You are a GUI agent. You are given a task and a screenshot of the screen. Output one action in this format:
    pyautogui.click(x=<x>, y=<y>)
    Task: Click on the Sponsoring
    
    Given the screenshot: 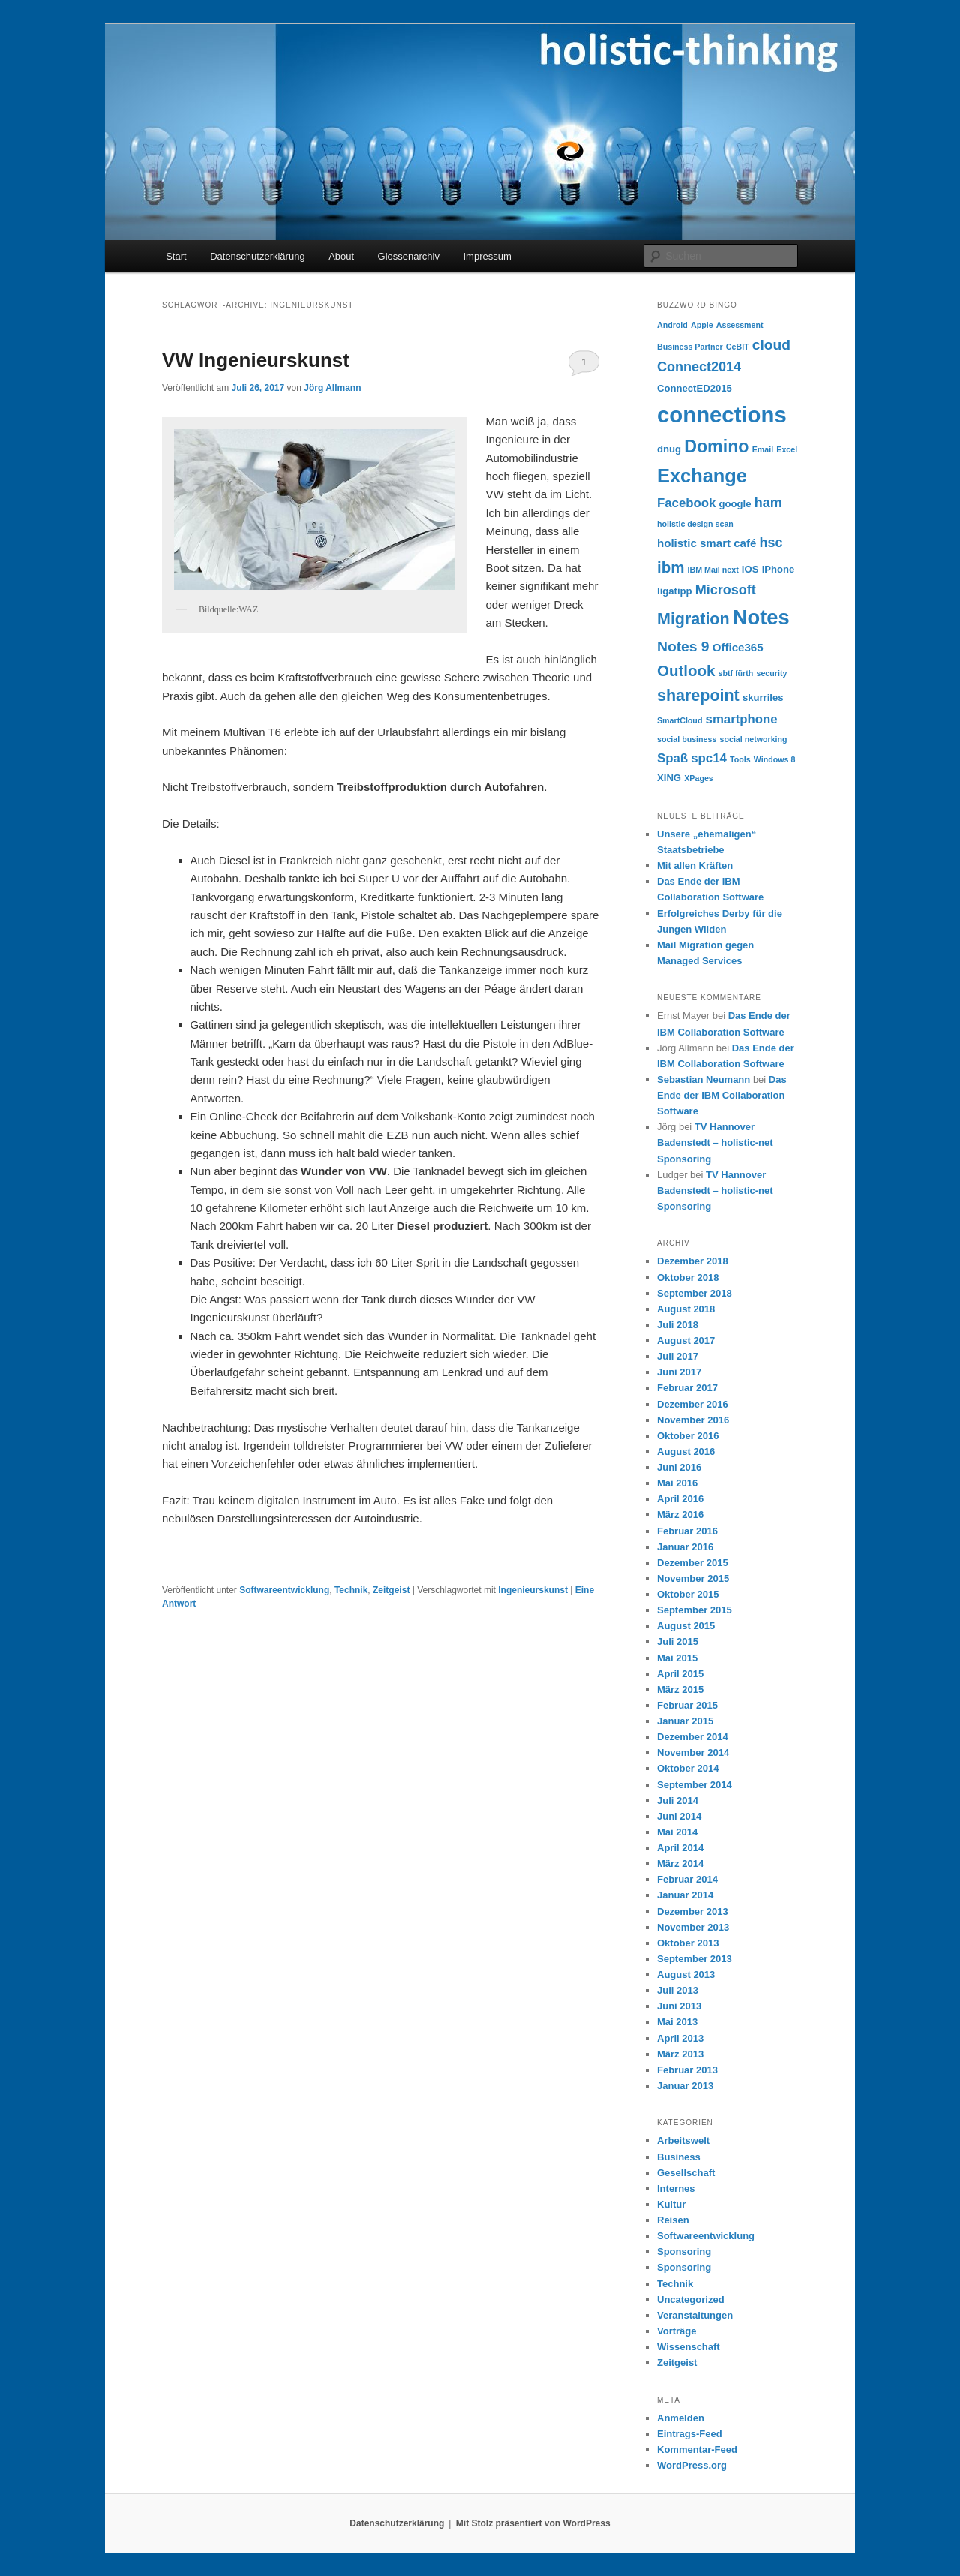 What is the action you would take?
    pyautogui.click(x=684, y=2251)
    